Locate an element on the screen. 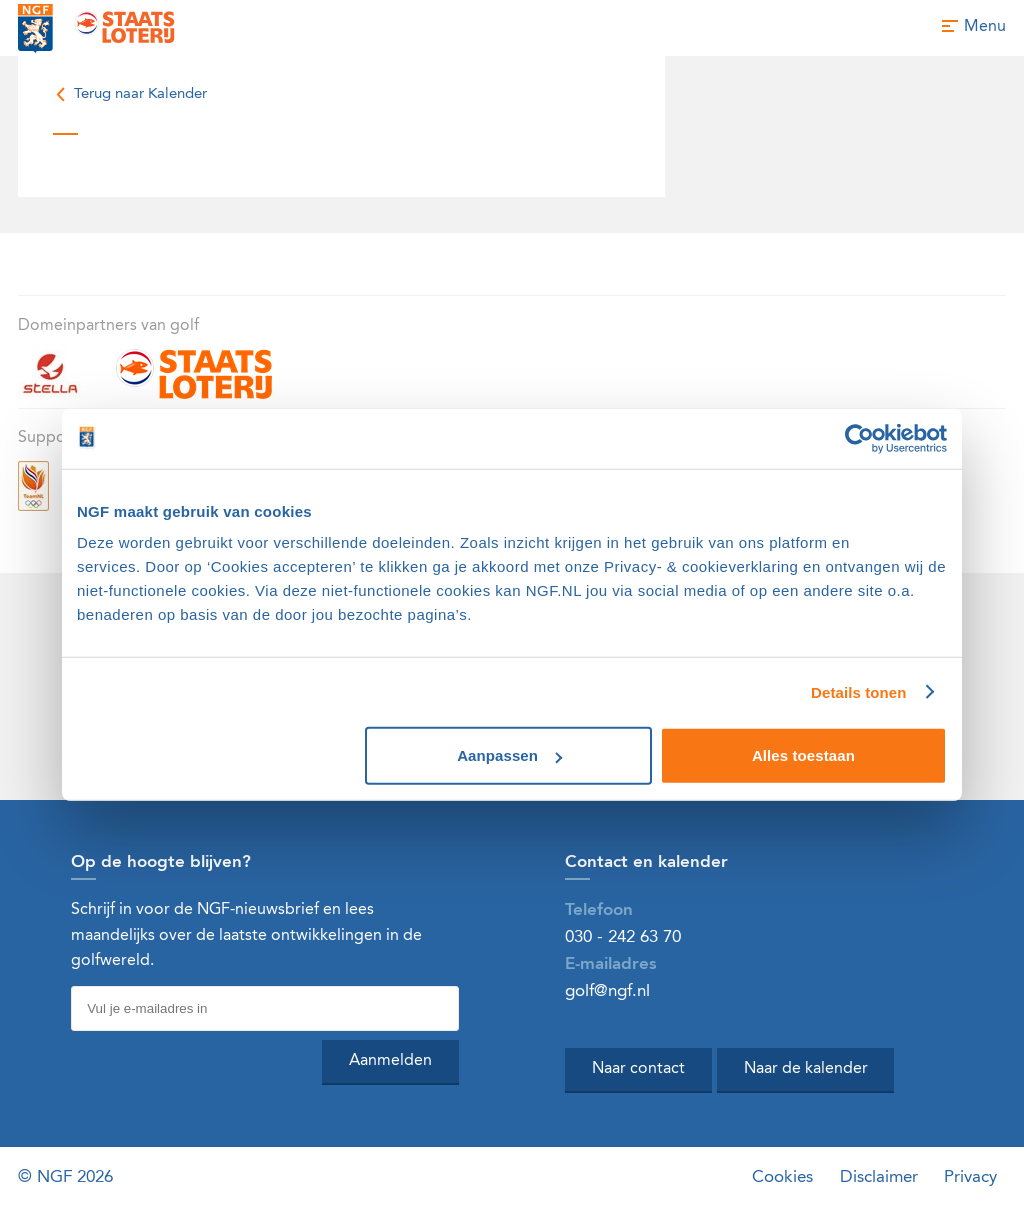  Disclaimer is located at coordinates (879, 1177).